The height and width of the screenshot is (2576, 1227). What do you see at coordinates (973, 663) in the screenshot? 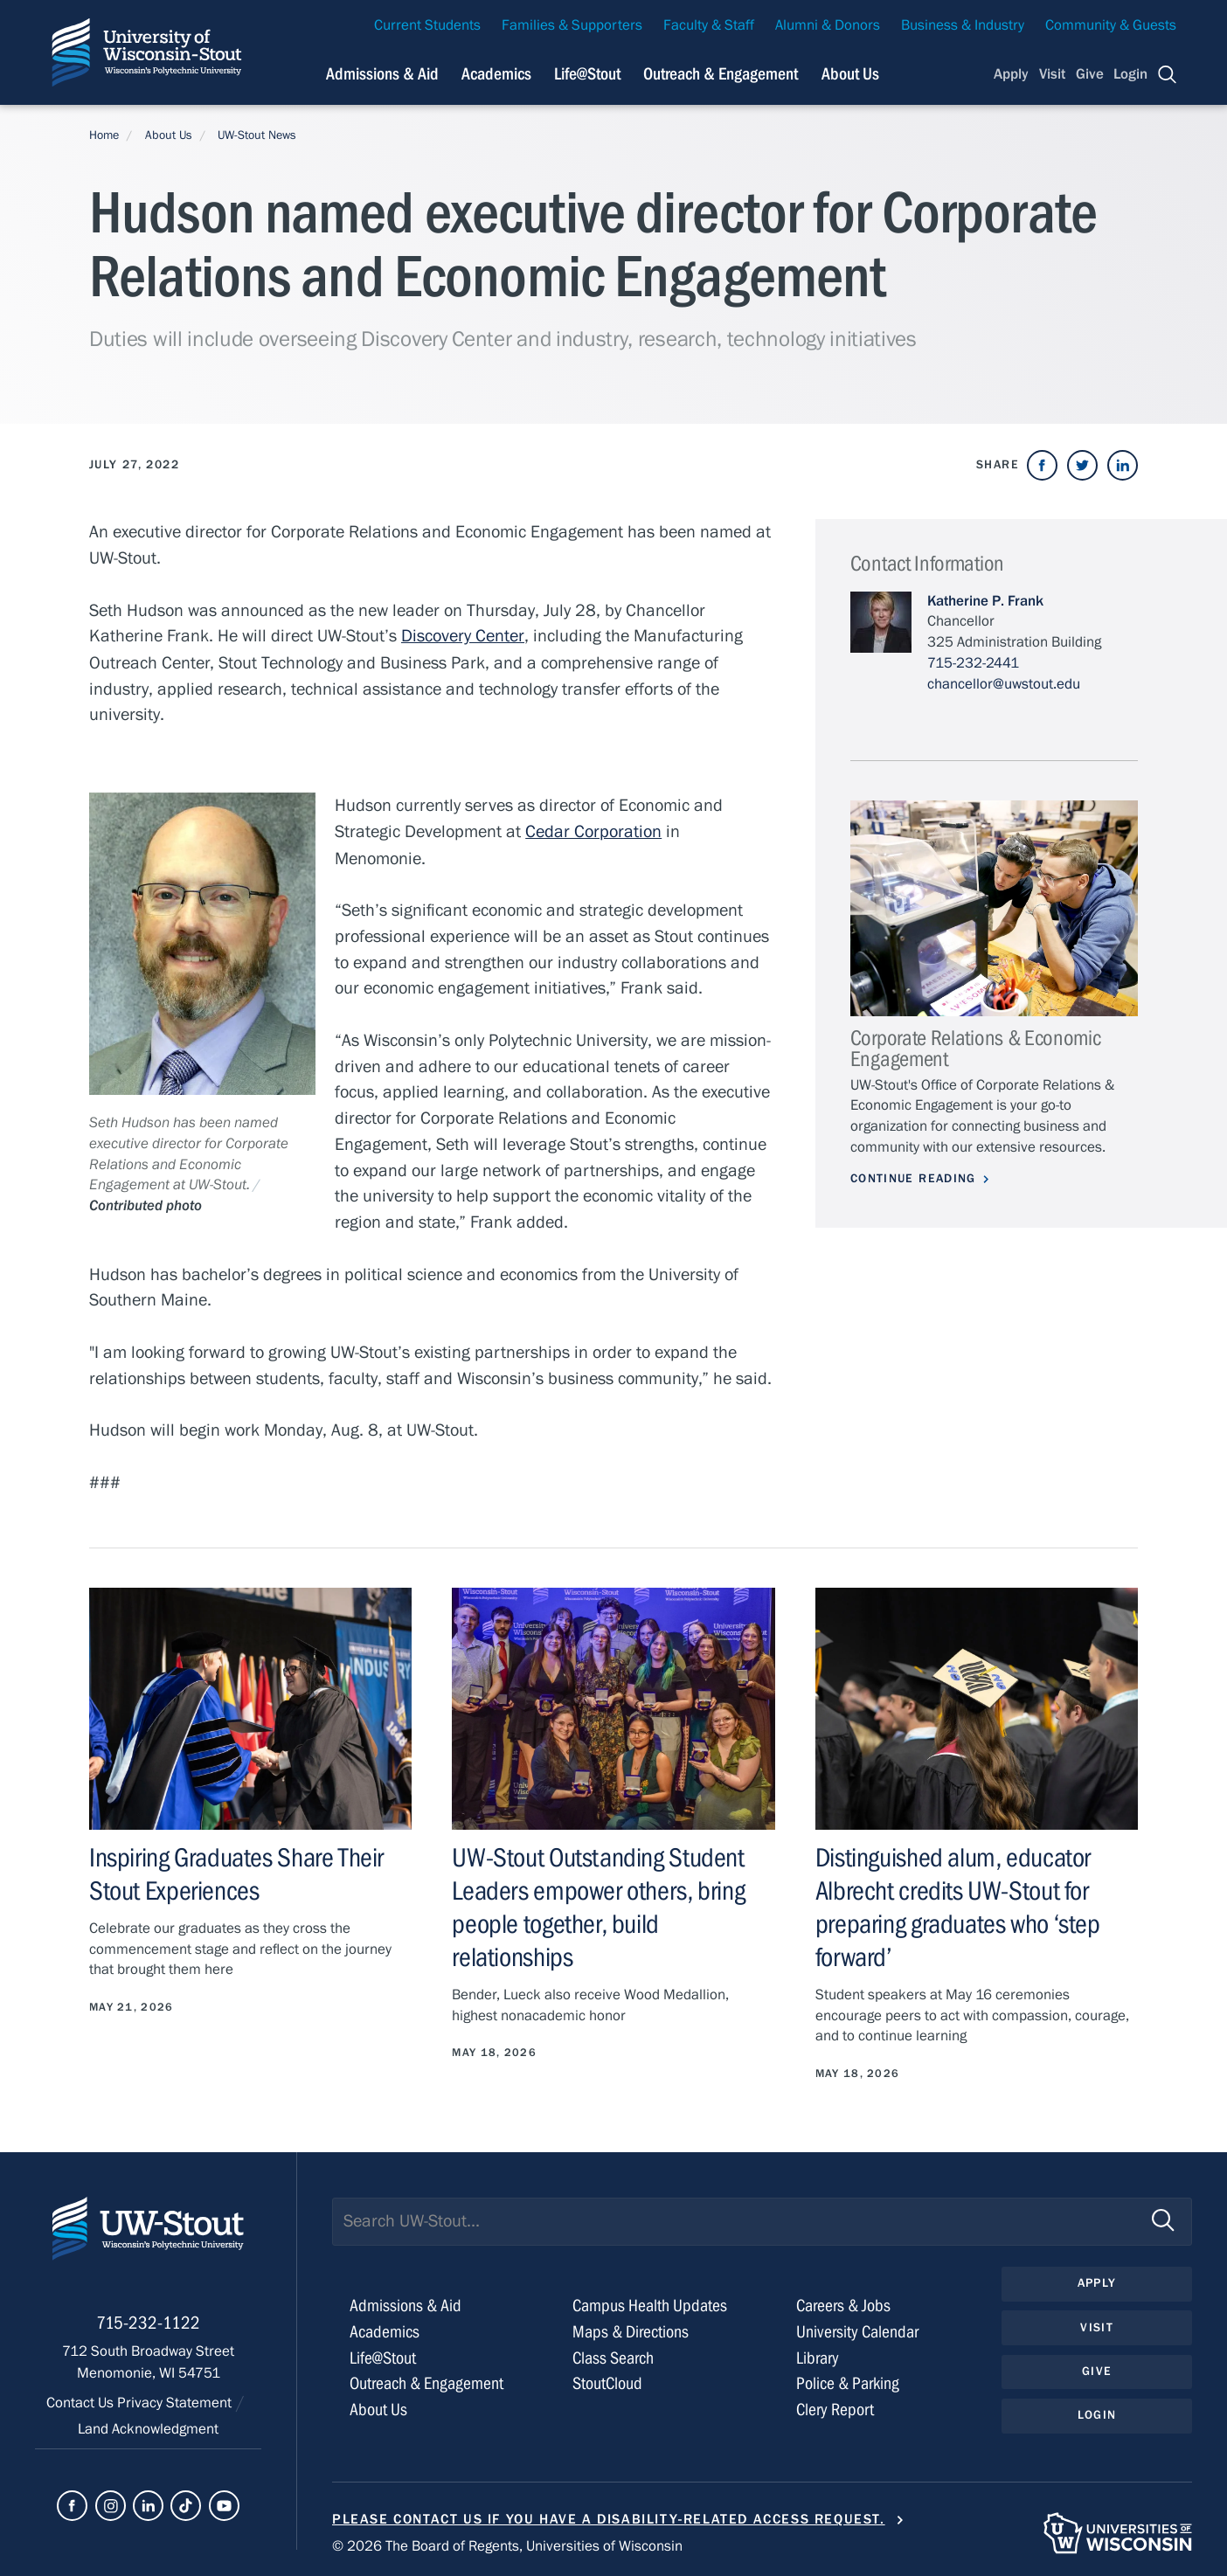
I see `715-232-2441` at bounding box center [973, 663].